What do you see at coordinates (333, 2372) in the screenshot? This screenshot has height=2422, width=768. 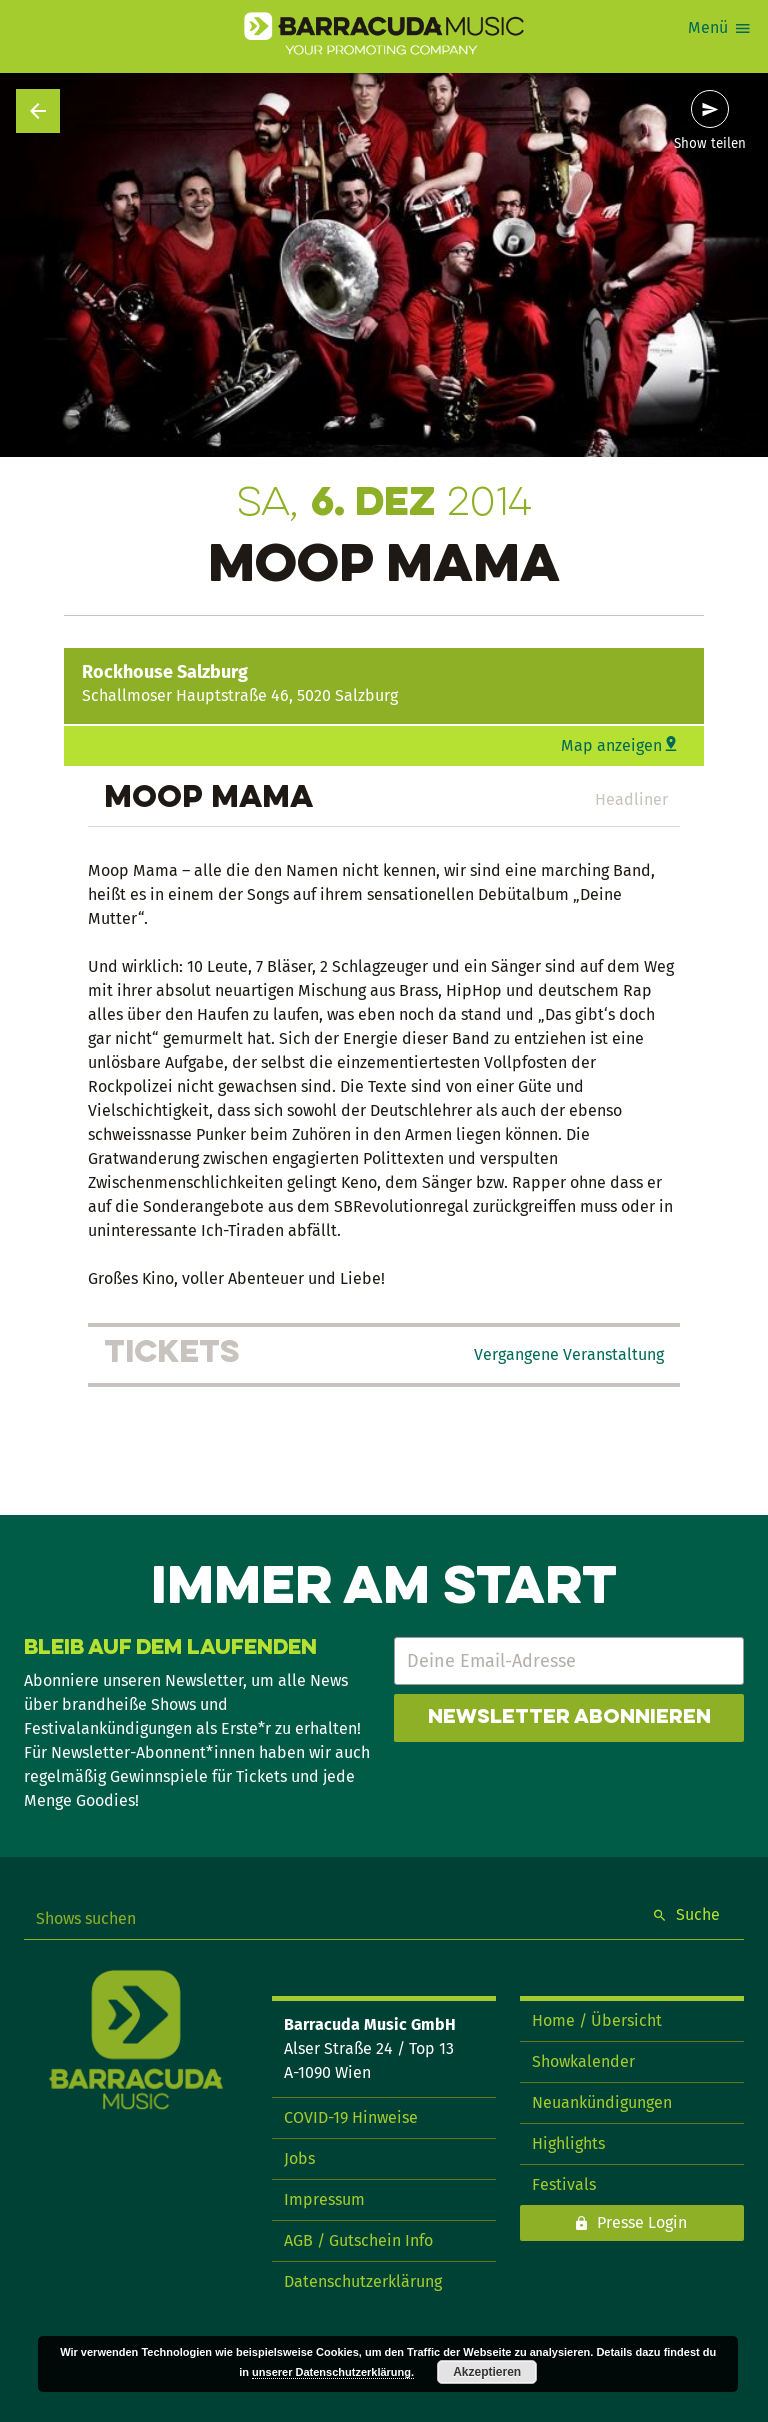 I see `unserer Datenschutzerklärung.` at bounding box center [333, 2372].